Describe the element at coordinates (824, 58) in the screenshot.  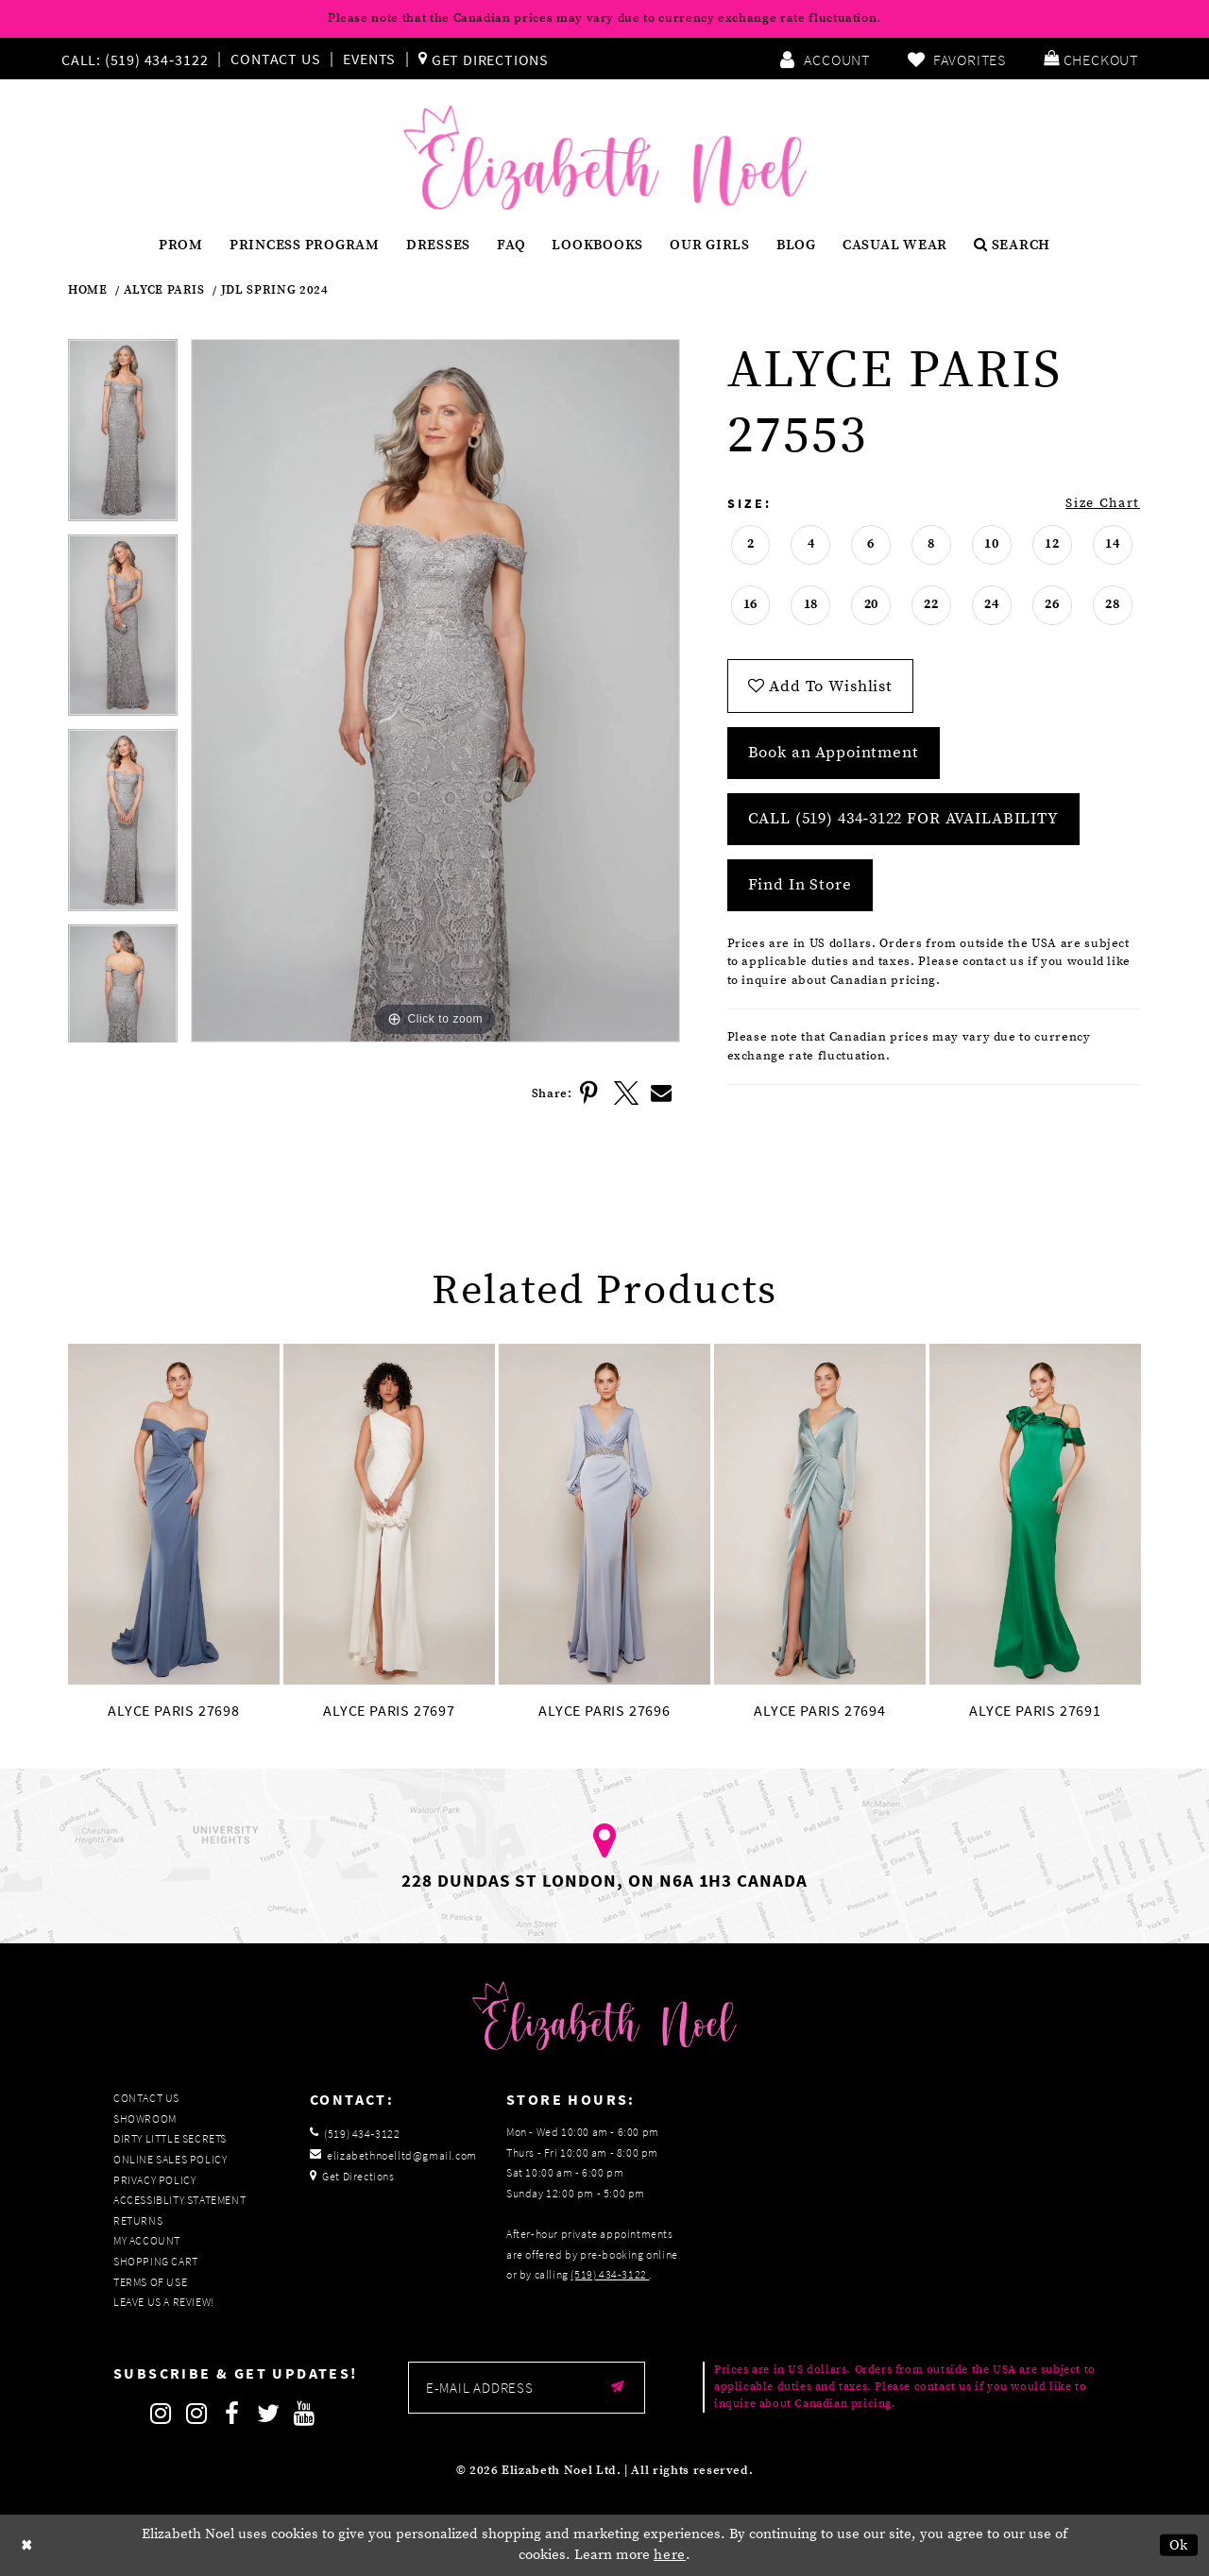
I see `[Open Account Dialog]` at that location.